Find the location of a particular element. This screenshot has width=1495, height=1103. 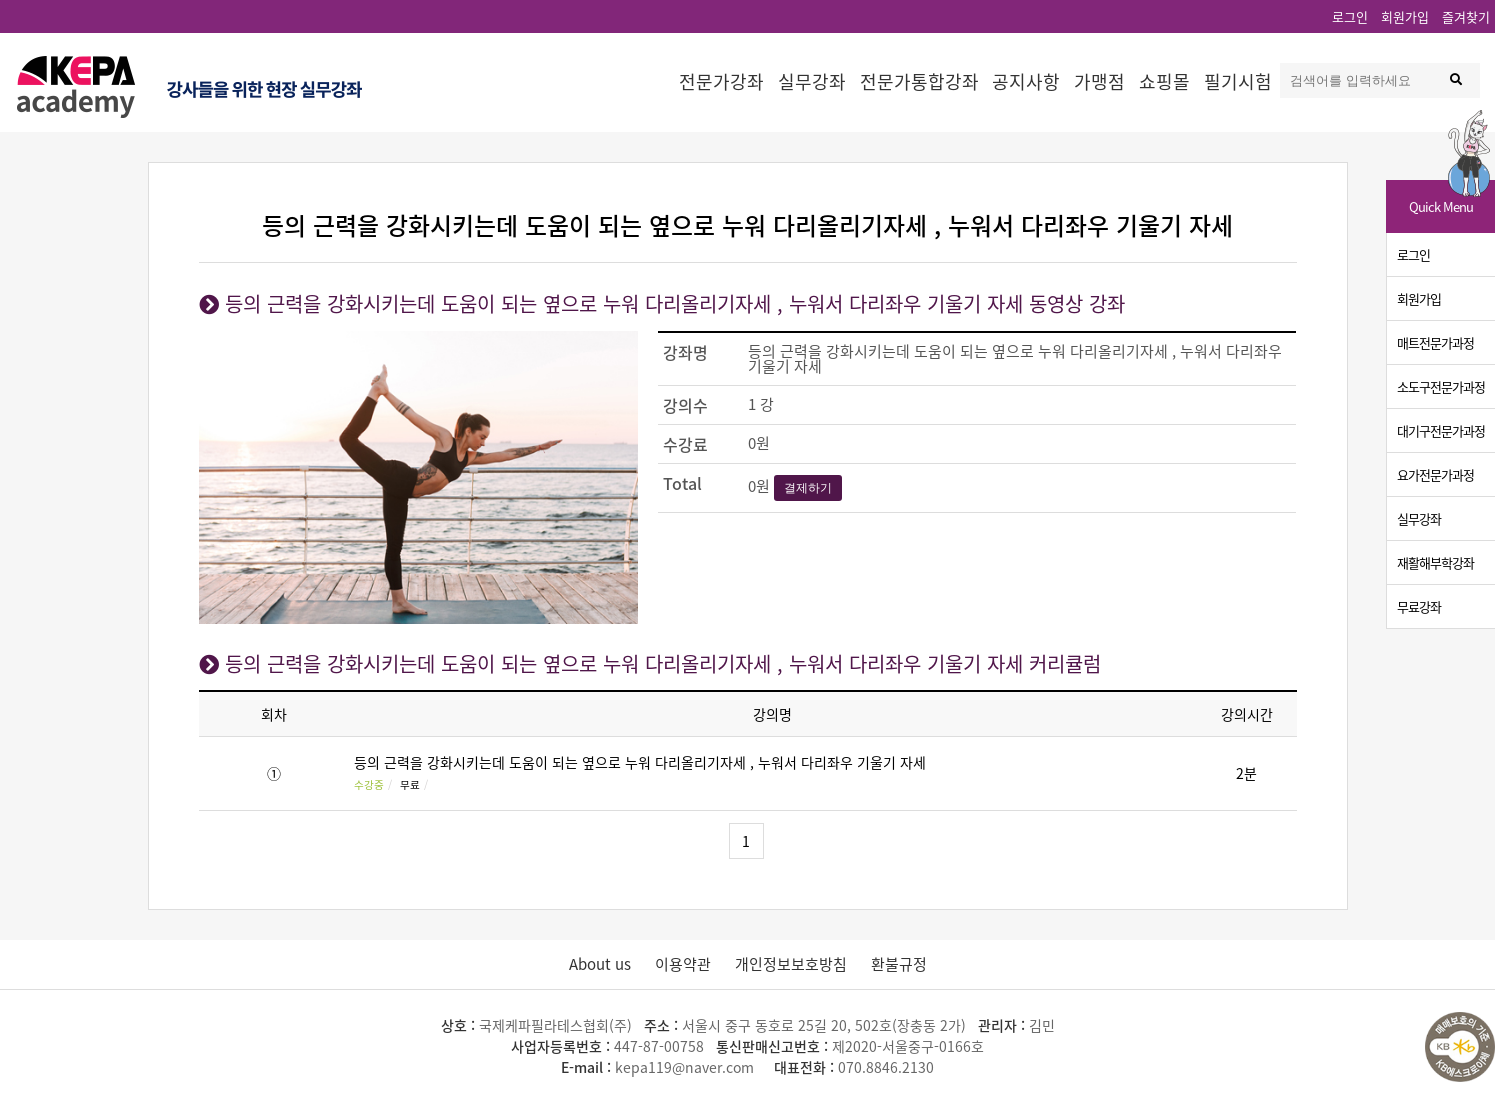

즐겨찾기 is located at coordinates (1466, 16).